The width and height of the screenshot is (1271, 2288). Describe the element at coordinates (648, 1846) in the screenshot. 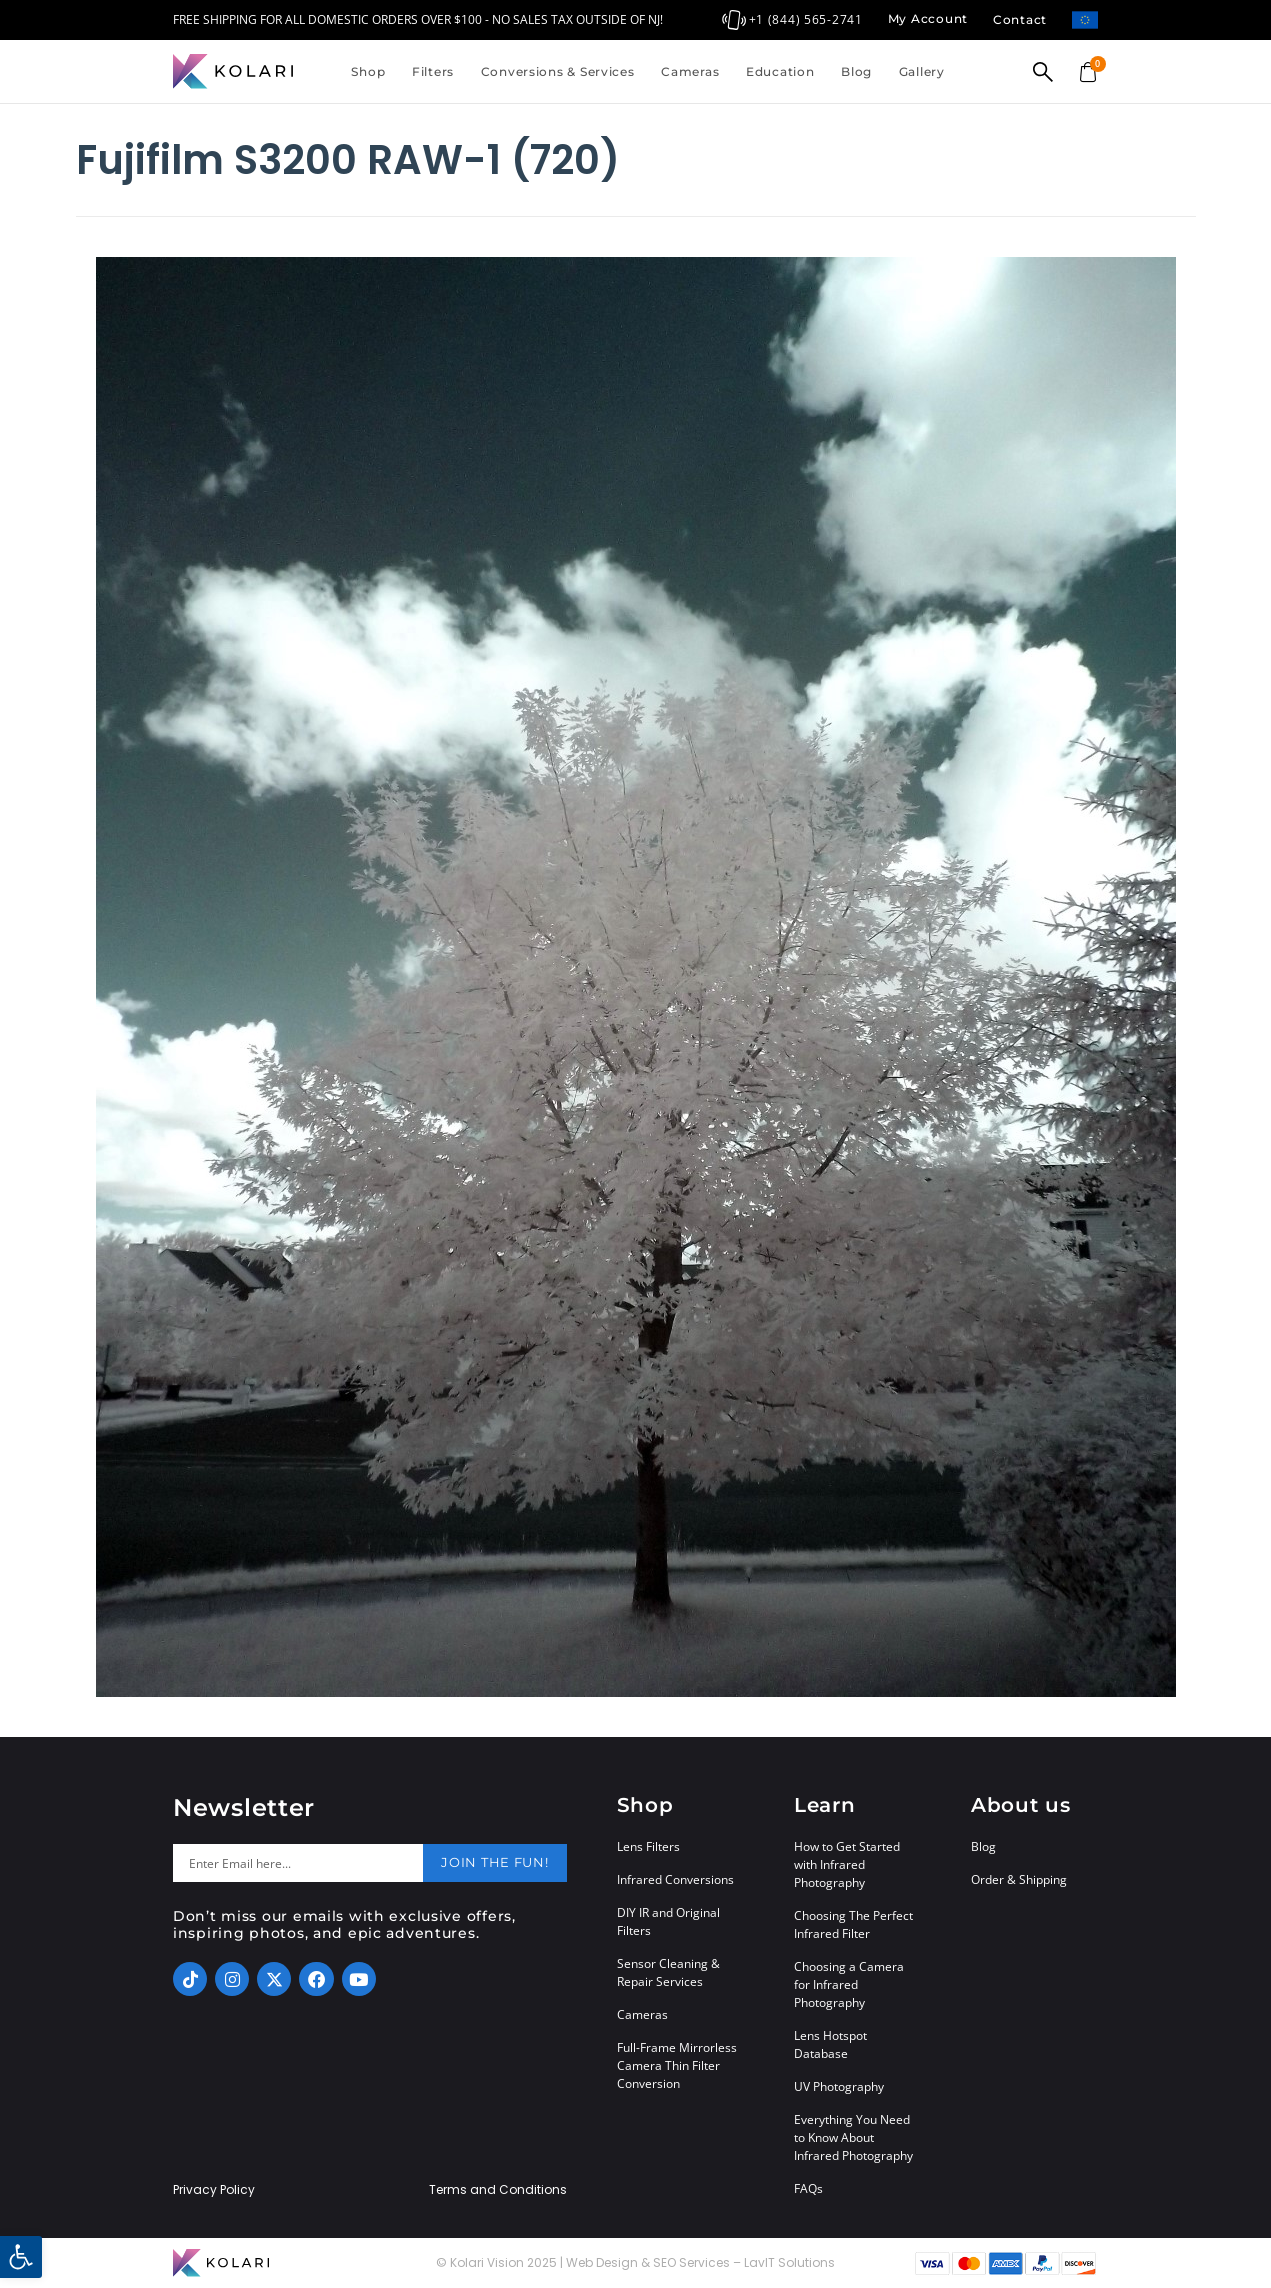

I see `Lens Filters` at that location.